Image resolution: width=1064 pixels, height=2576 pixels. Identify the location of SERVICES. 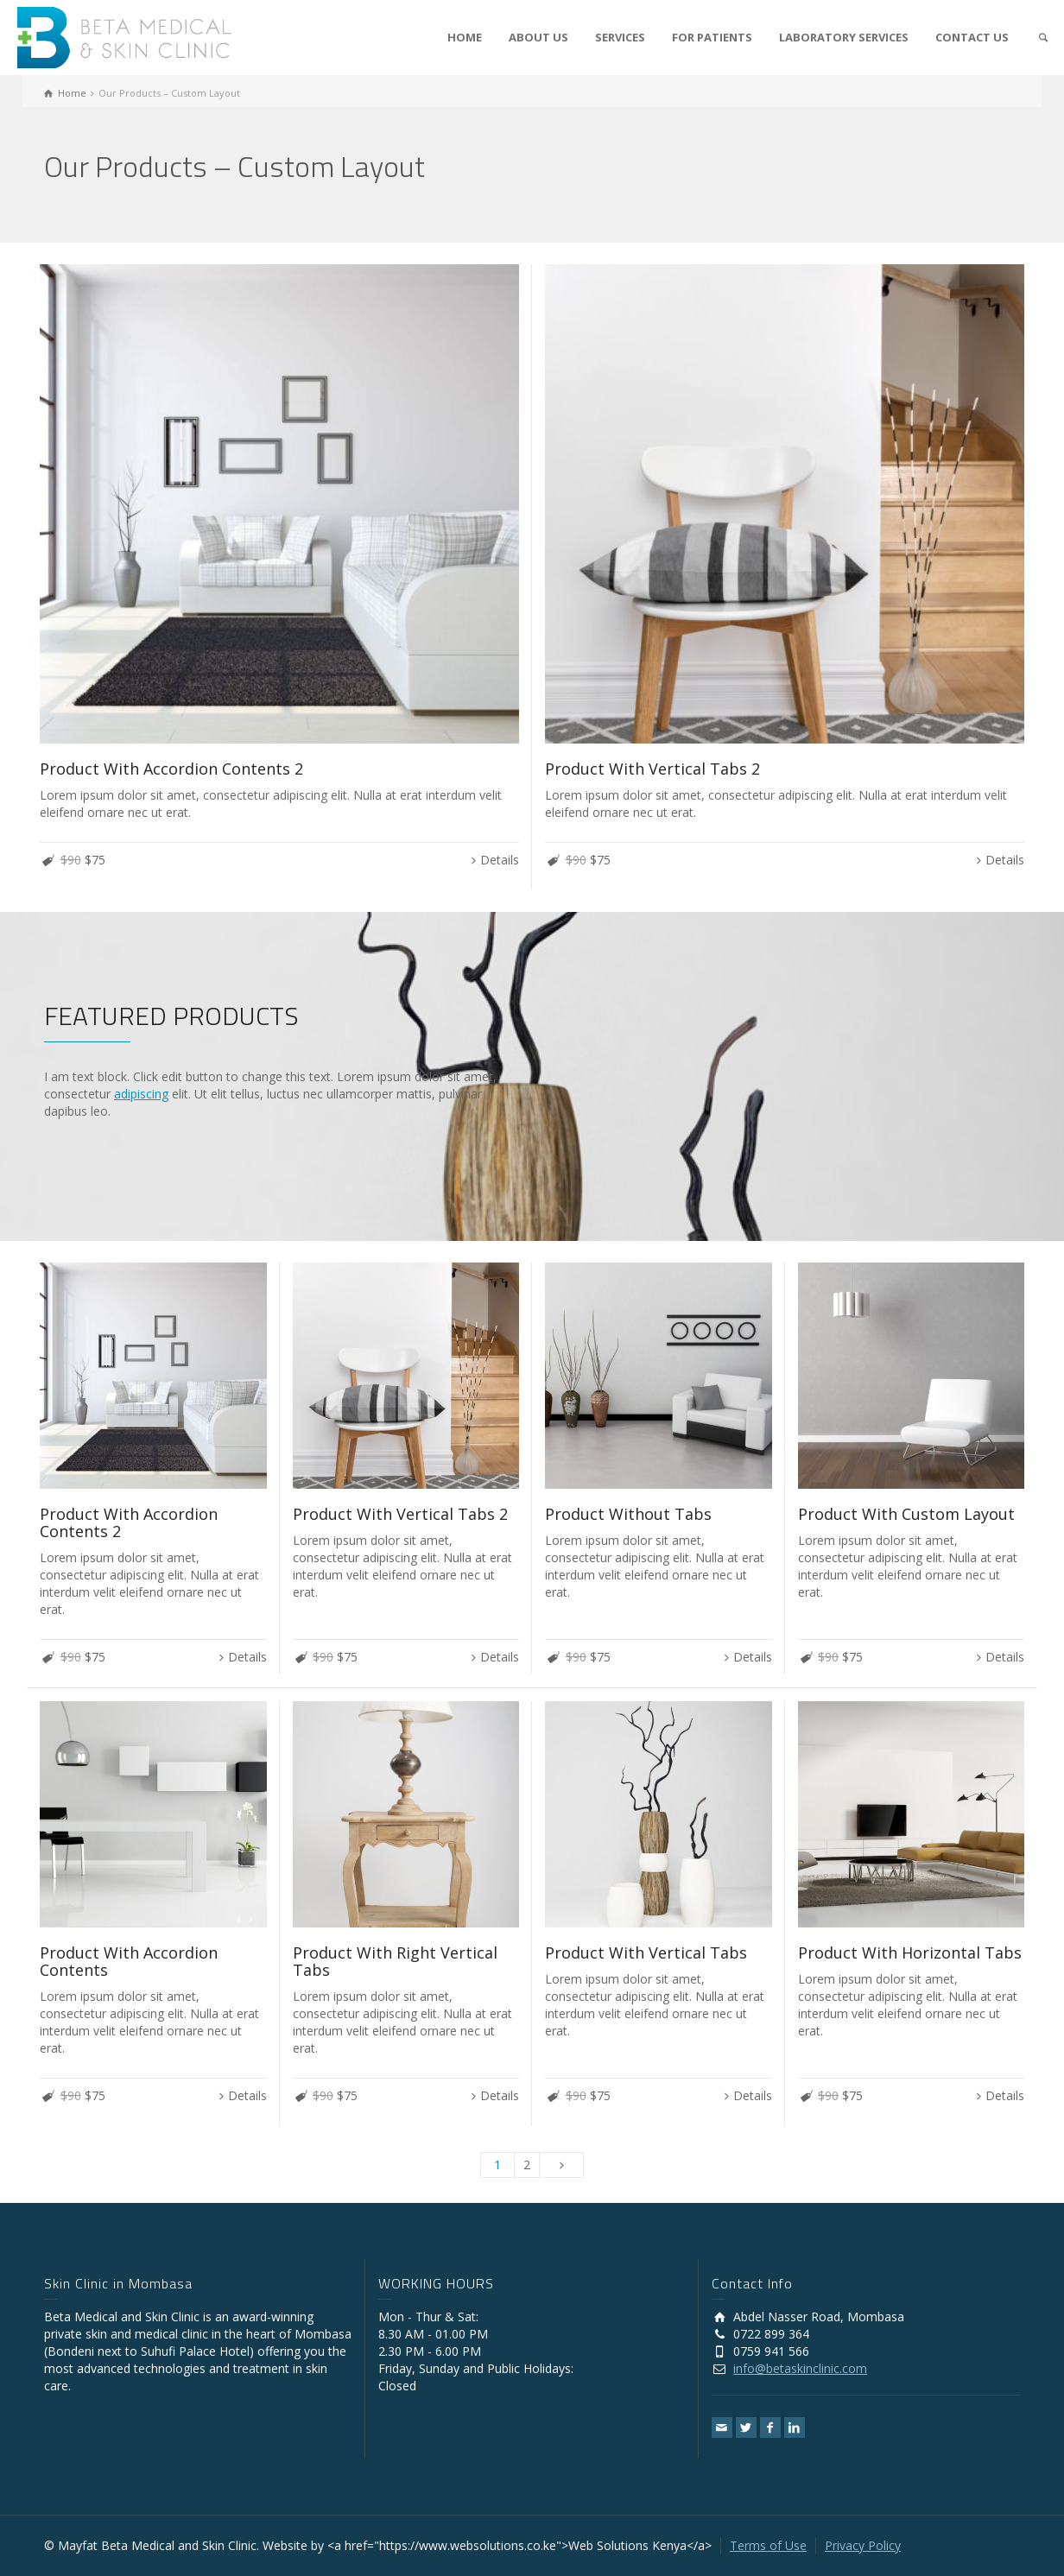
(620, 37).